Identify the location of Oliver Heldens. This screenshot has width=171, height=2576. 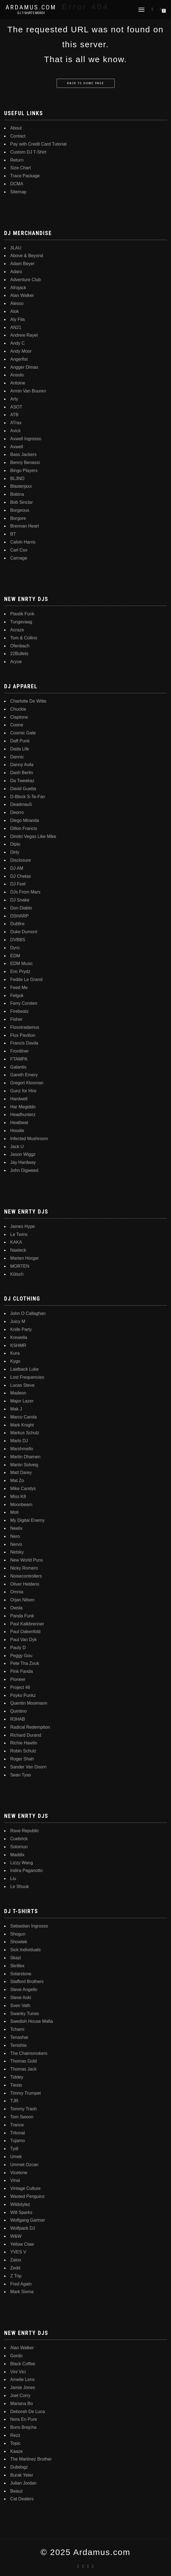
(24, 1584).